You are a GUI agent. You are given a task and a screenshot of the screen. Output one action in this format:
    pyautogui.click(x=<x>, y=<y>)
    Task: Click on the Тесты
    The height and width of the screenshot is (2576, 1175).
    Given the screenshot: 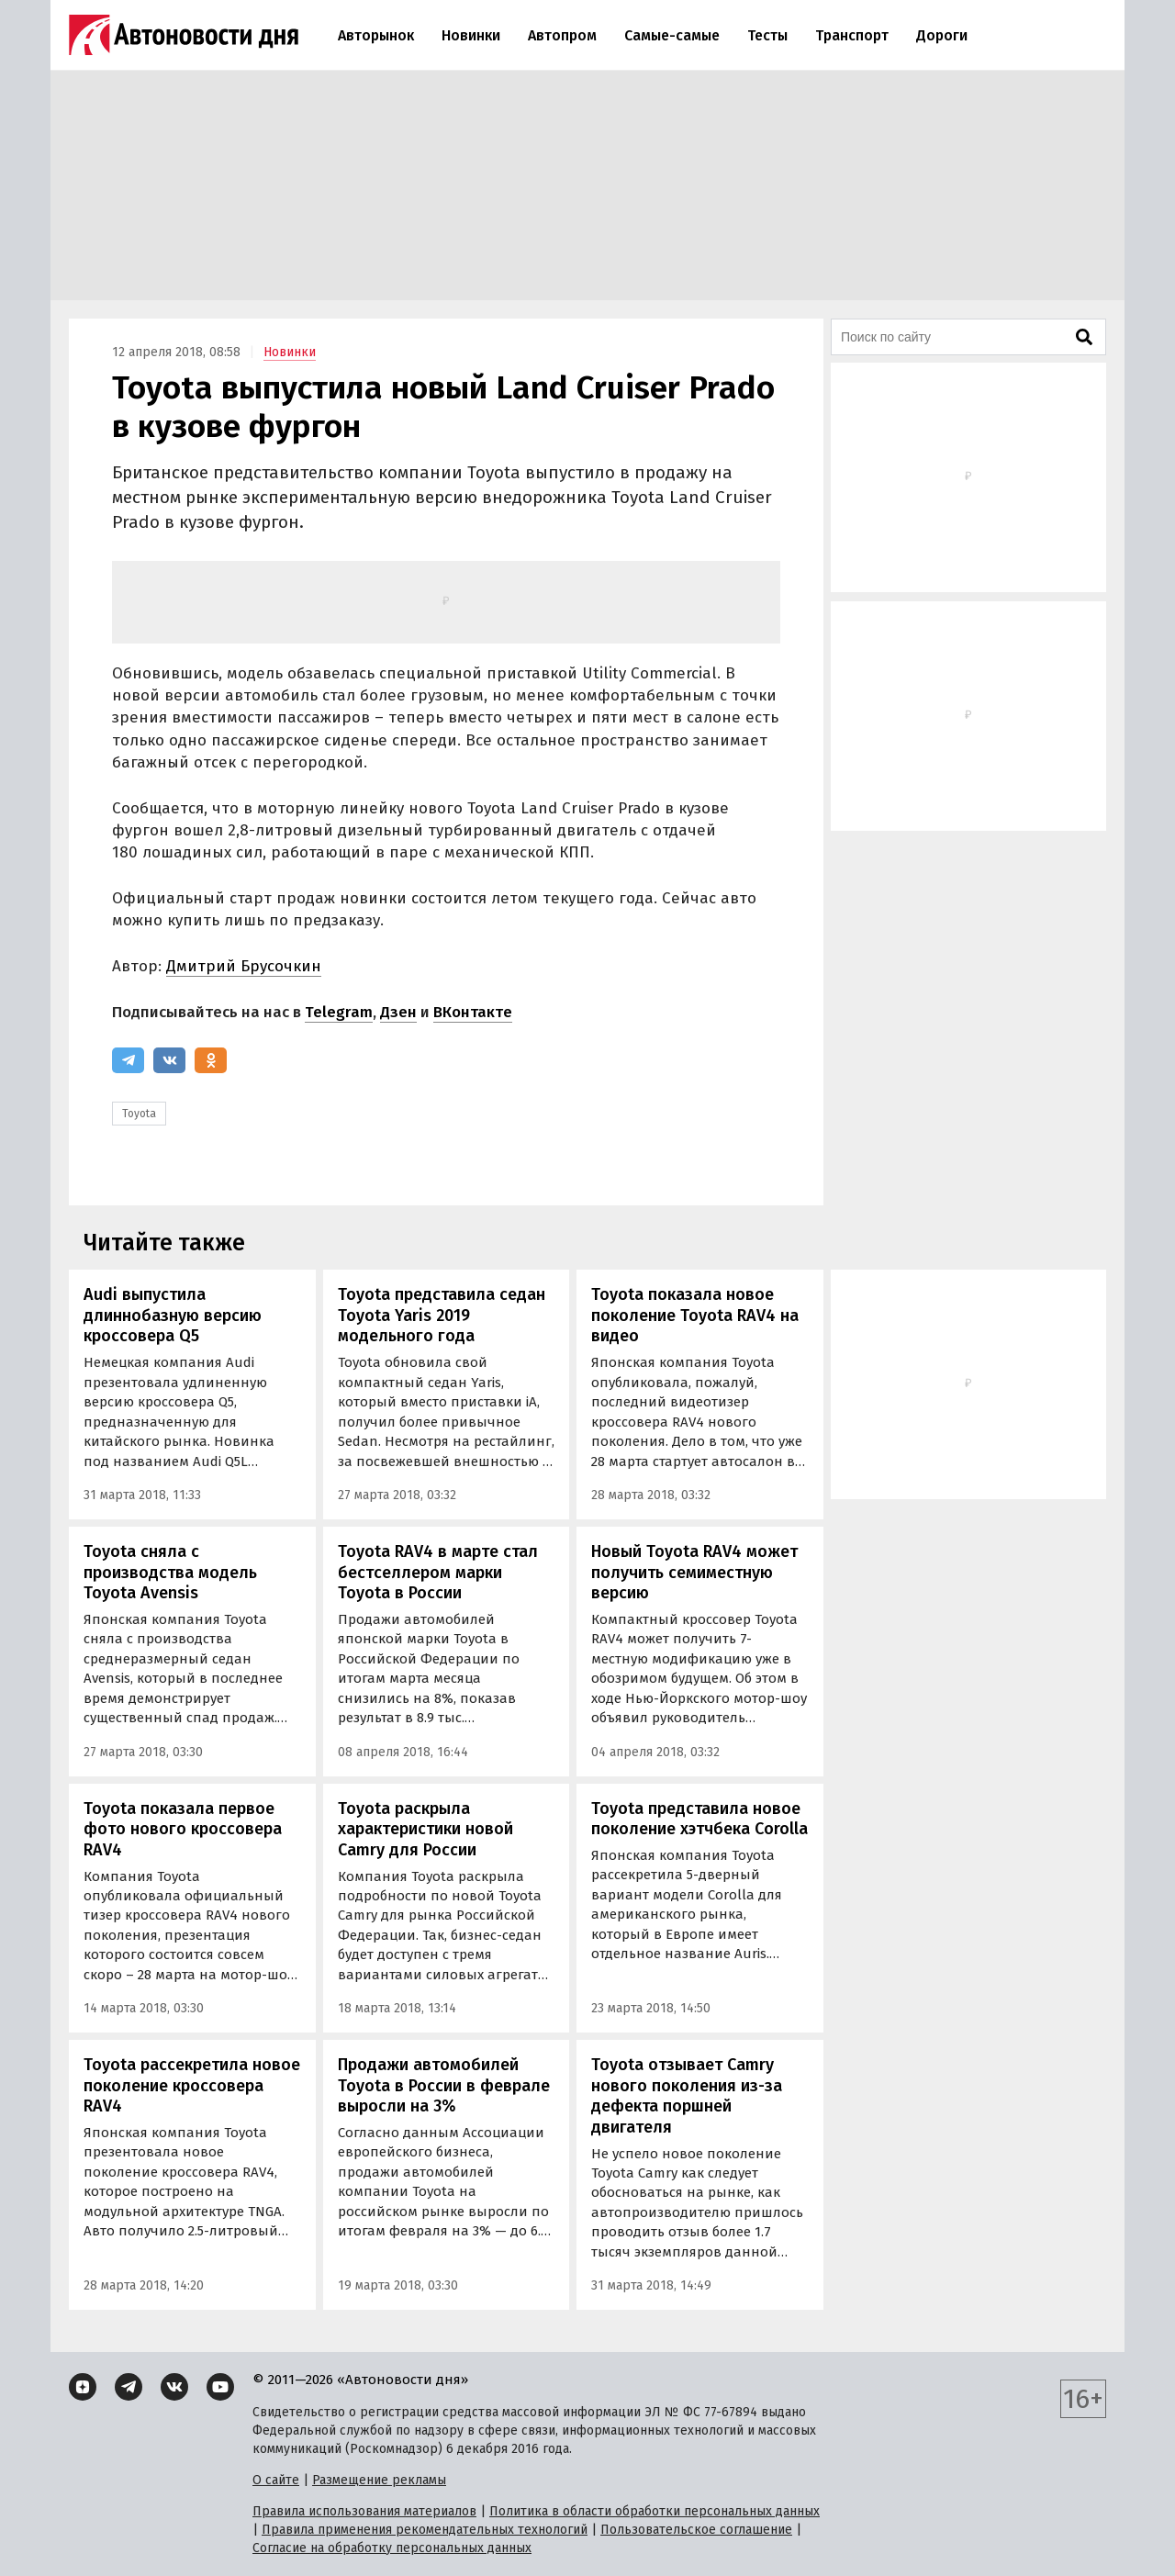 What is the action you would take?
    pyautogui.click(x=767, y=35)
    